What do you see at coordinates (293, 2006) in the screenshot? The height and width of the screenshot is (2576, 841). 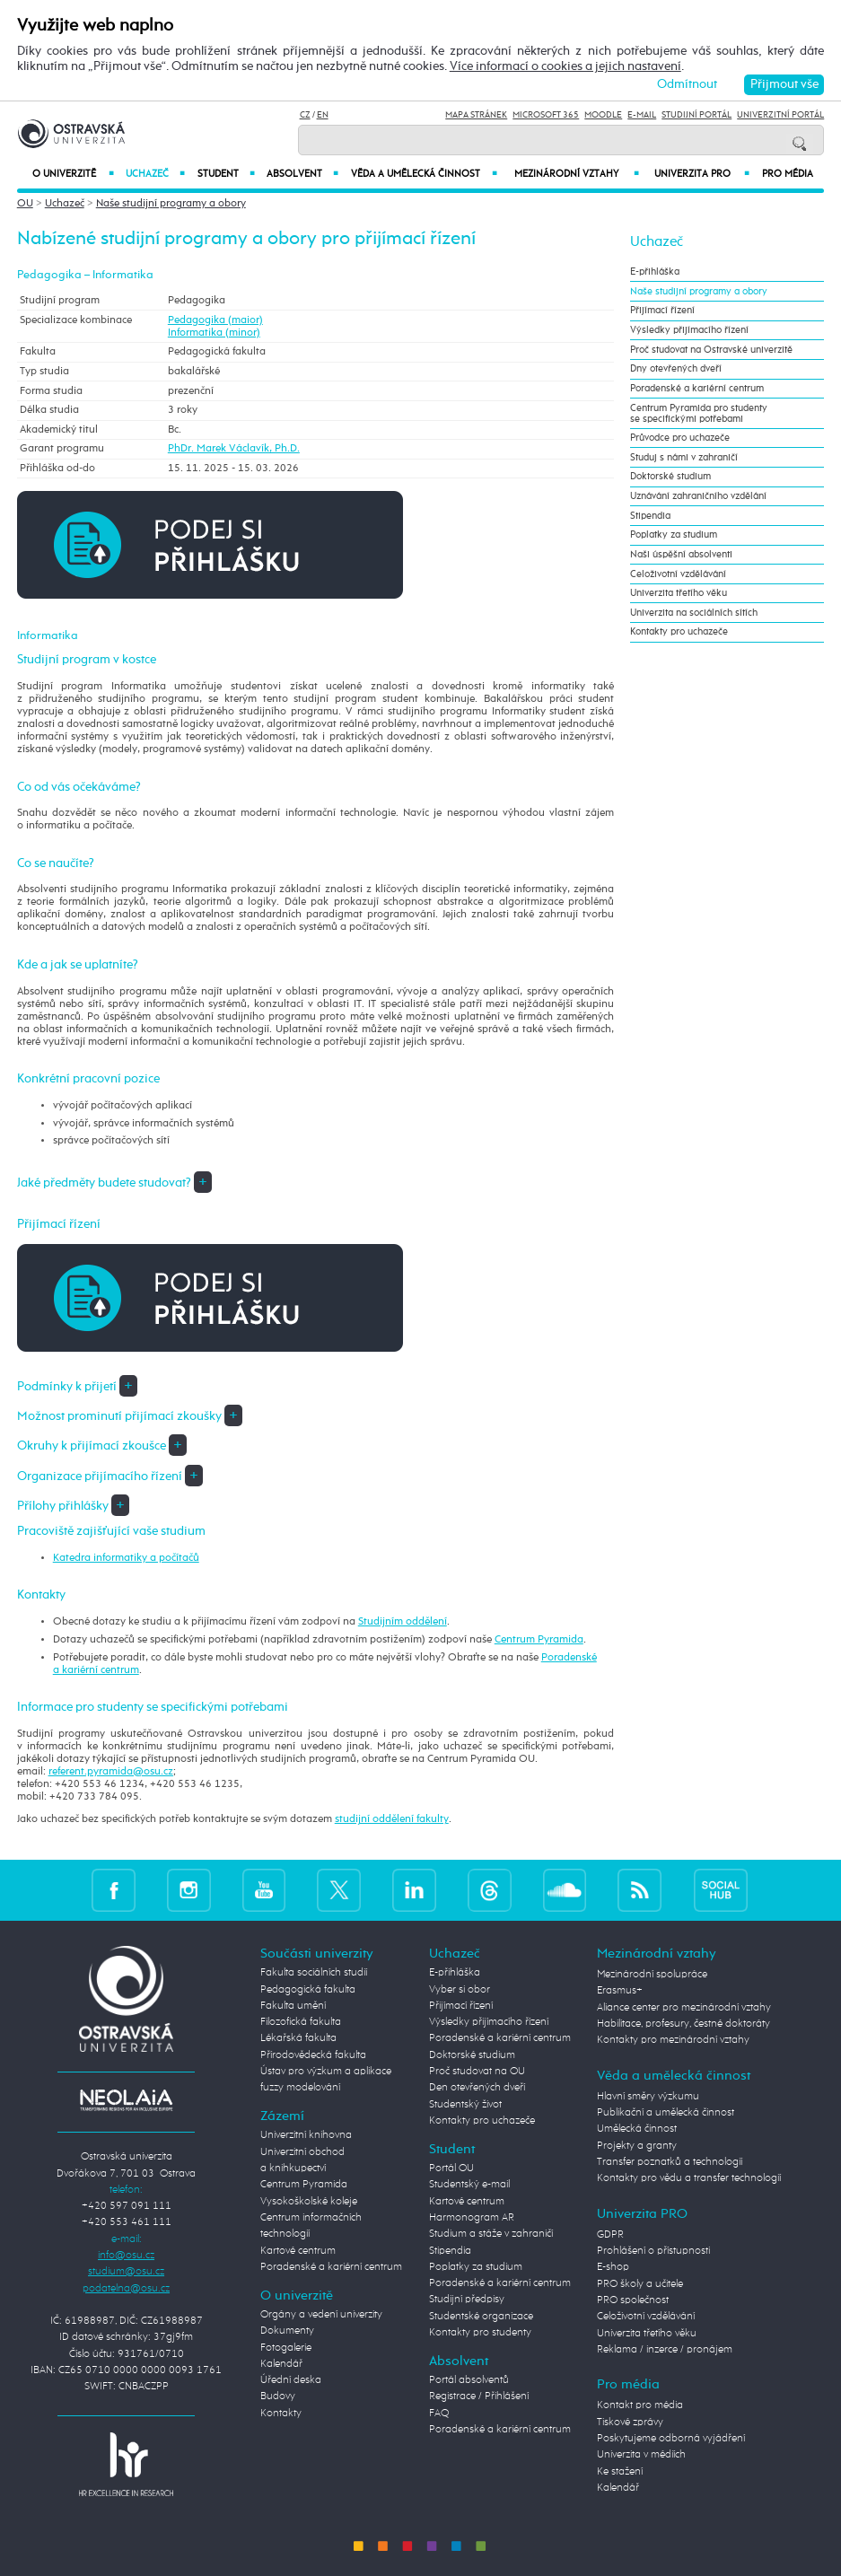 I see `Fakulta umění` at bounding box center [293, 2006].